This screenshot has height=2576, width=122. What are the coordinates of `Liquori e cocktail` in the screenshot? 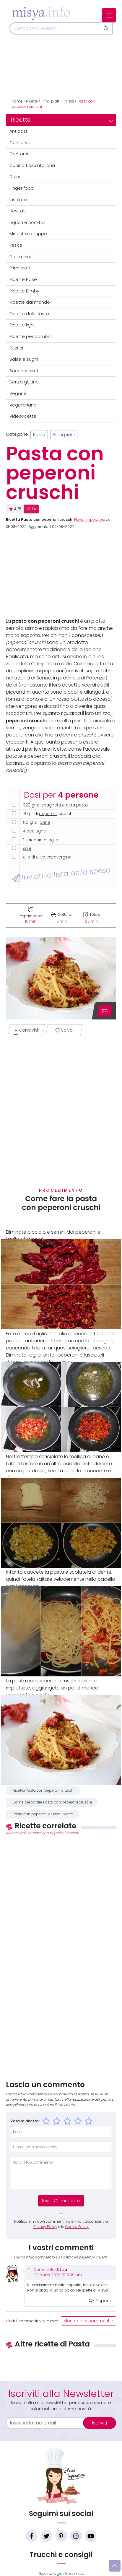 It's located at (27, 222).